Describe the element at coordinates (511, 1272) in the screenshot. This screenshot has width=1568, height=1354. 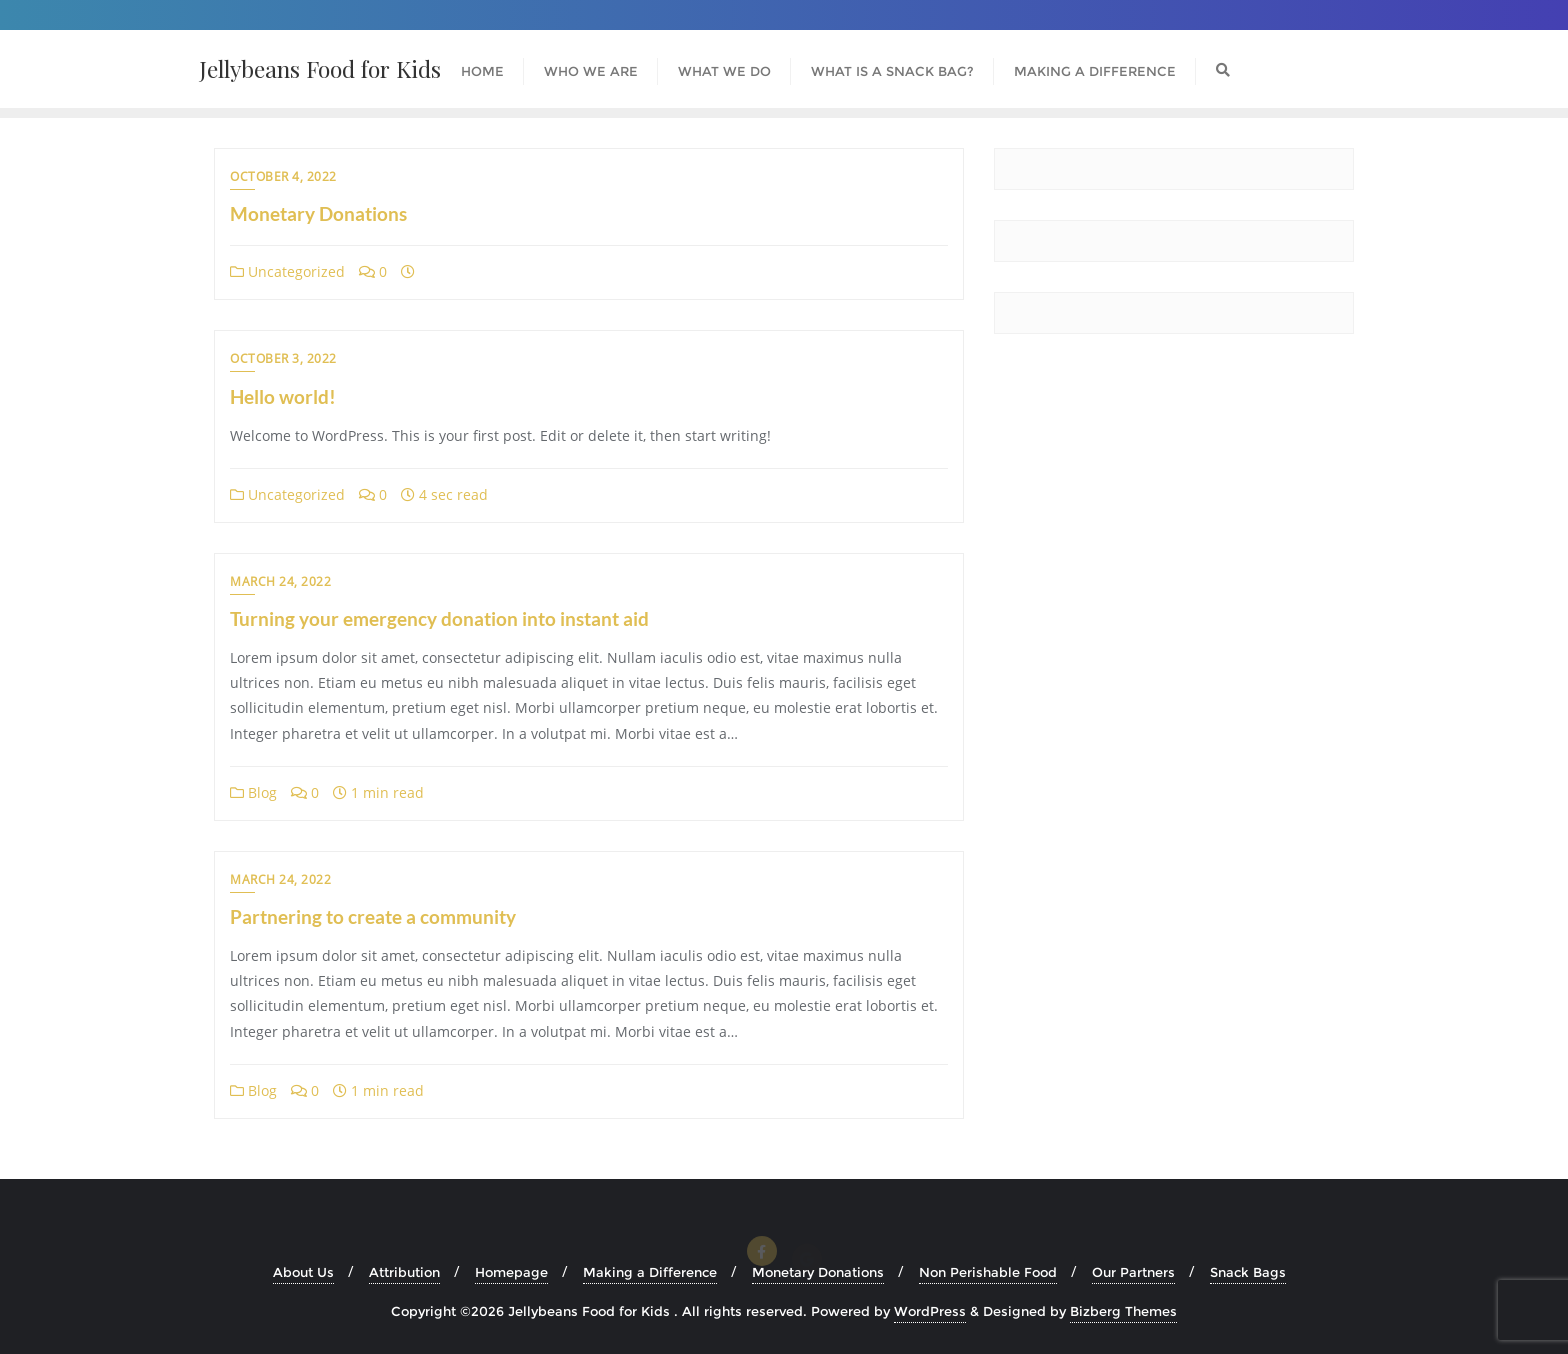
I see `Homepage` at that location.